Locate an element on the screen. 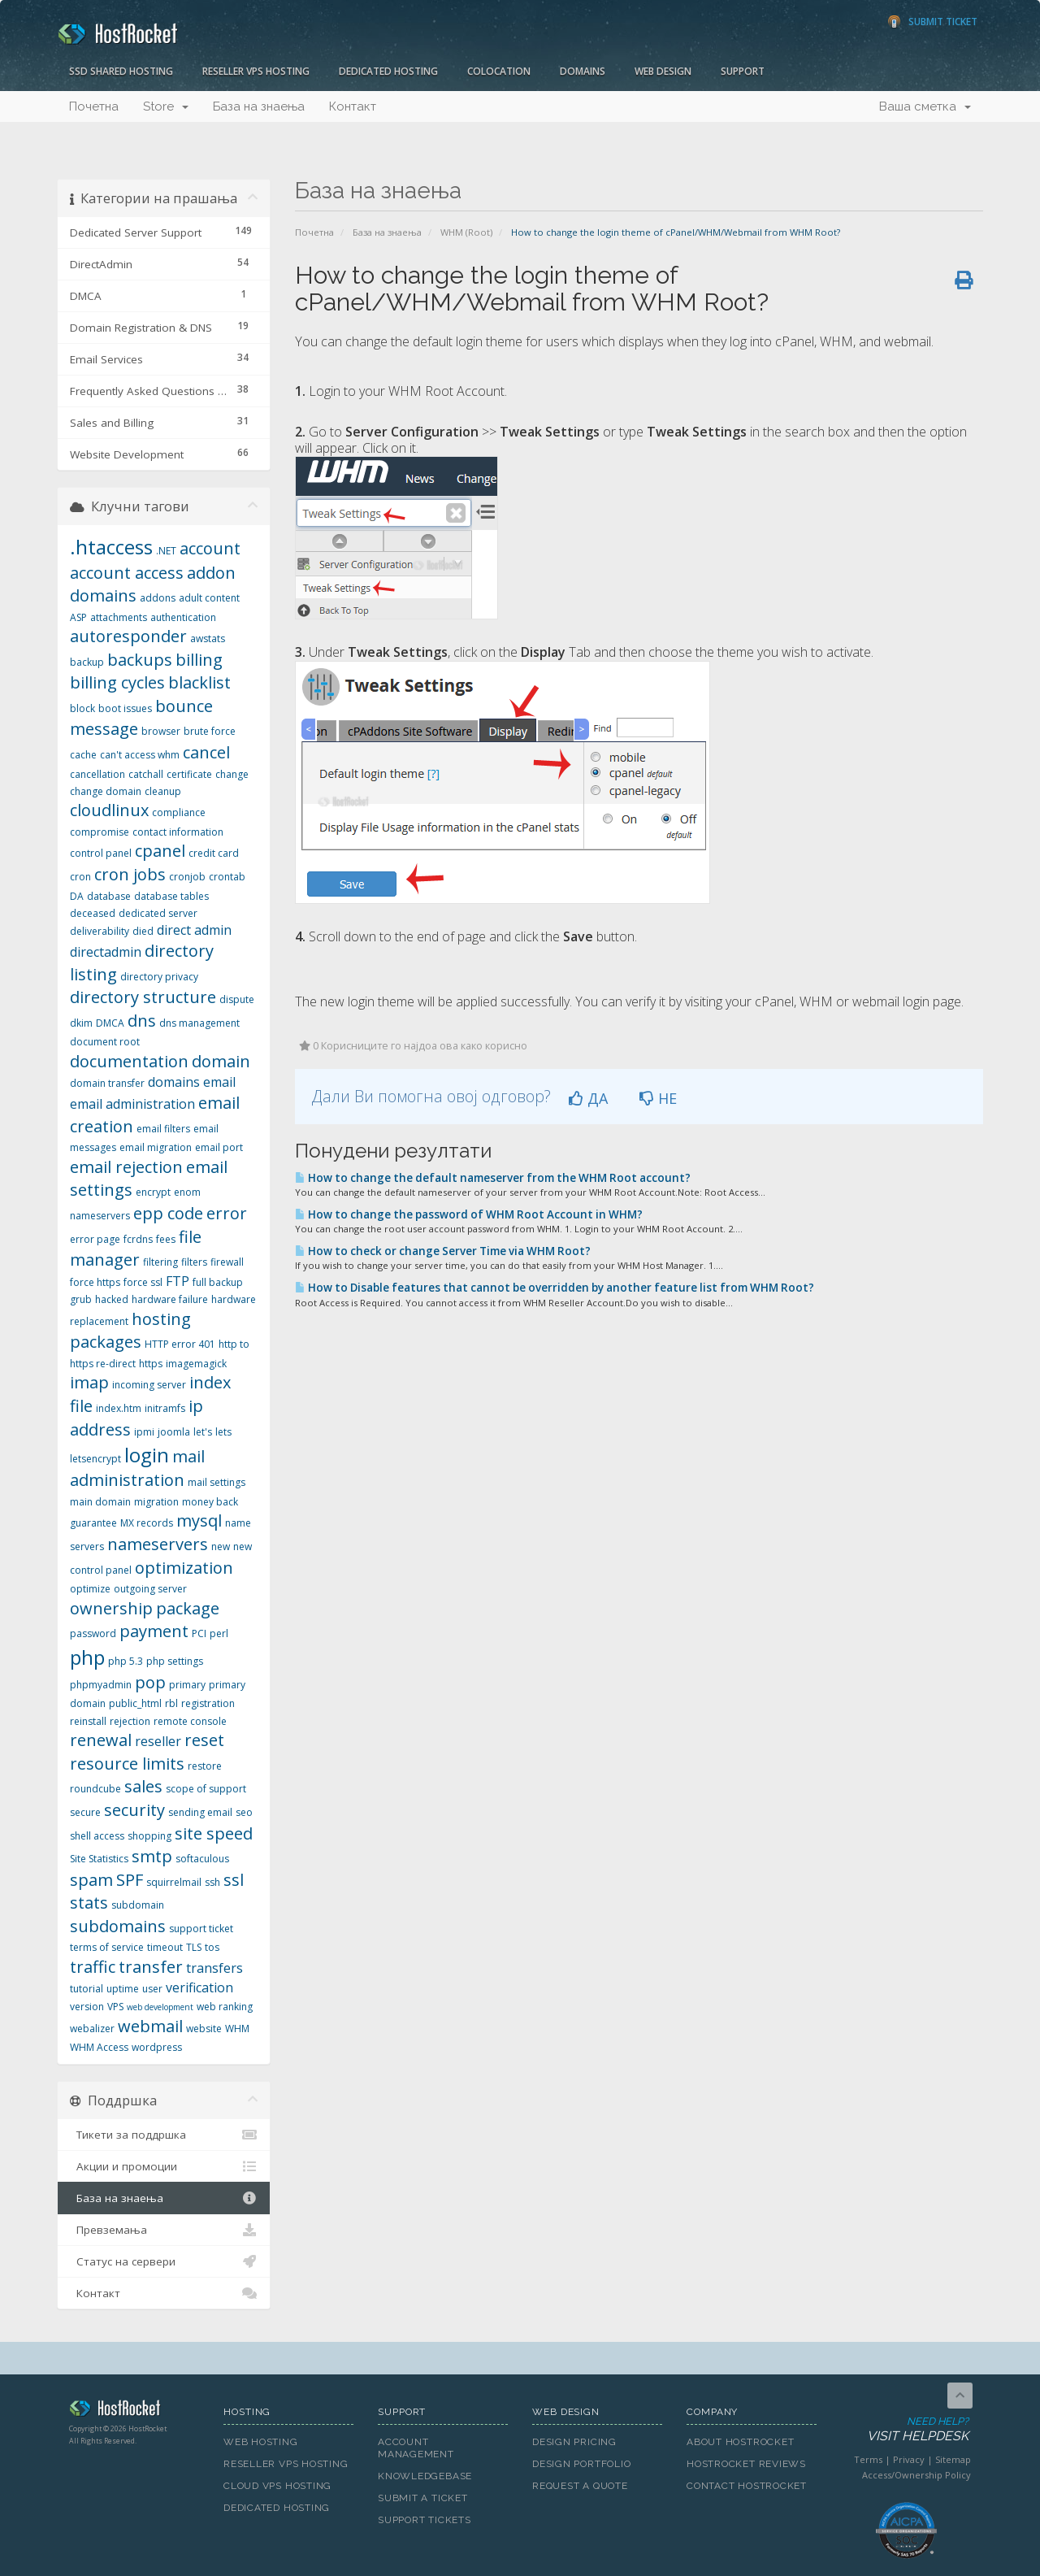 This screenshot has width=1040, height=2576. hosting packages is located at coordinates (130, 1330).